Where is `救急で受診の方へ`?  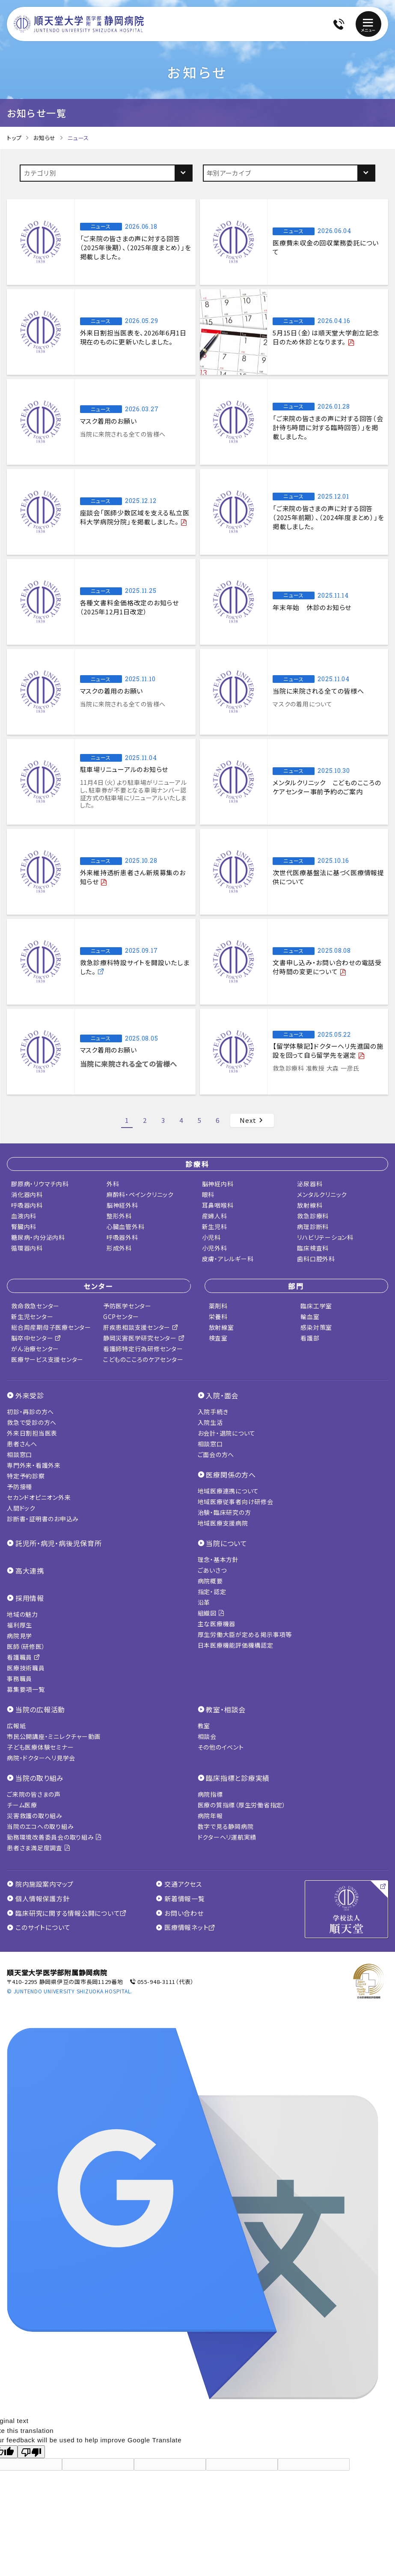 救急で受診の方へ is located at coordinates (31, 1422).